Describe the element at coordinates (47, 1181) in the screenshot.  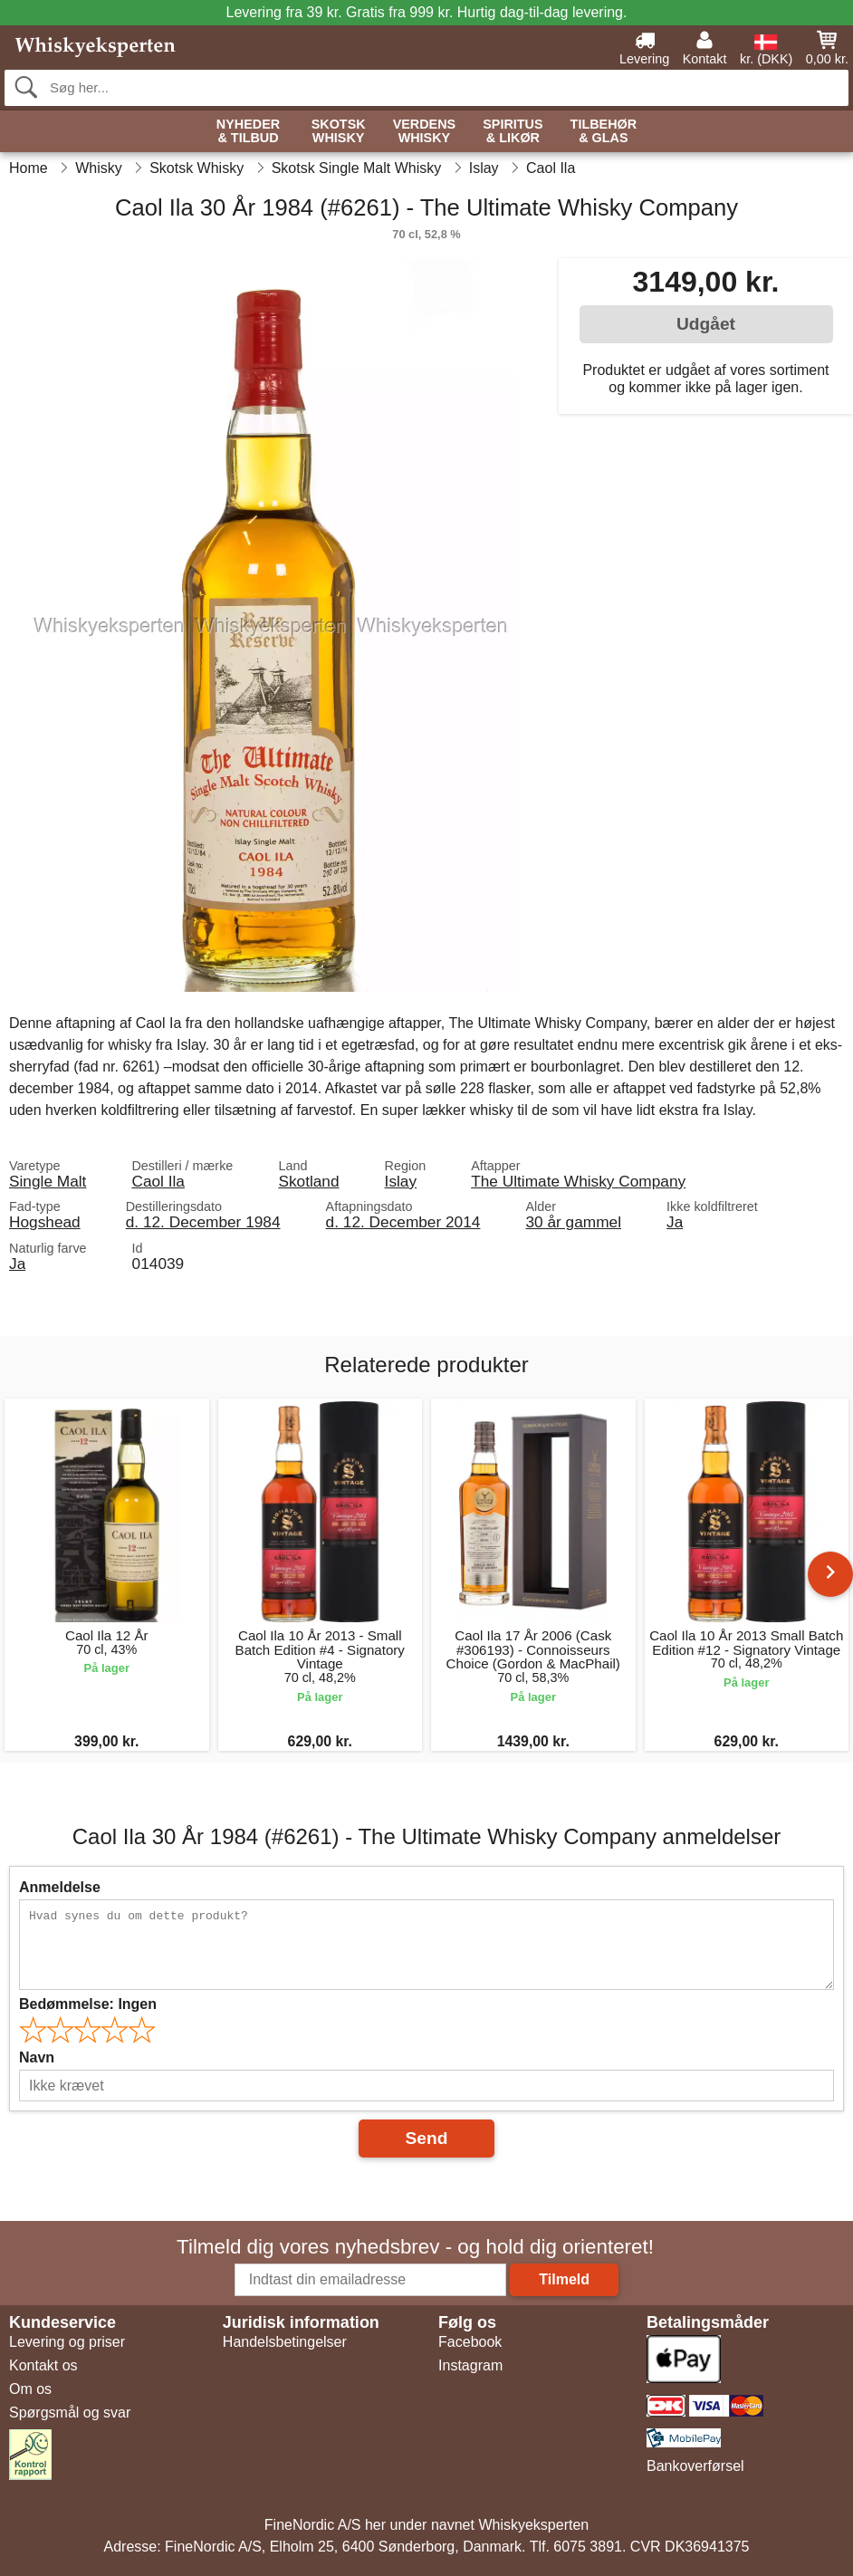
I see `Single Malt` at that location.